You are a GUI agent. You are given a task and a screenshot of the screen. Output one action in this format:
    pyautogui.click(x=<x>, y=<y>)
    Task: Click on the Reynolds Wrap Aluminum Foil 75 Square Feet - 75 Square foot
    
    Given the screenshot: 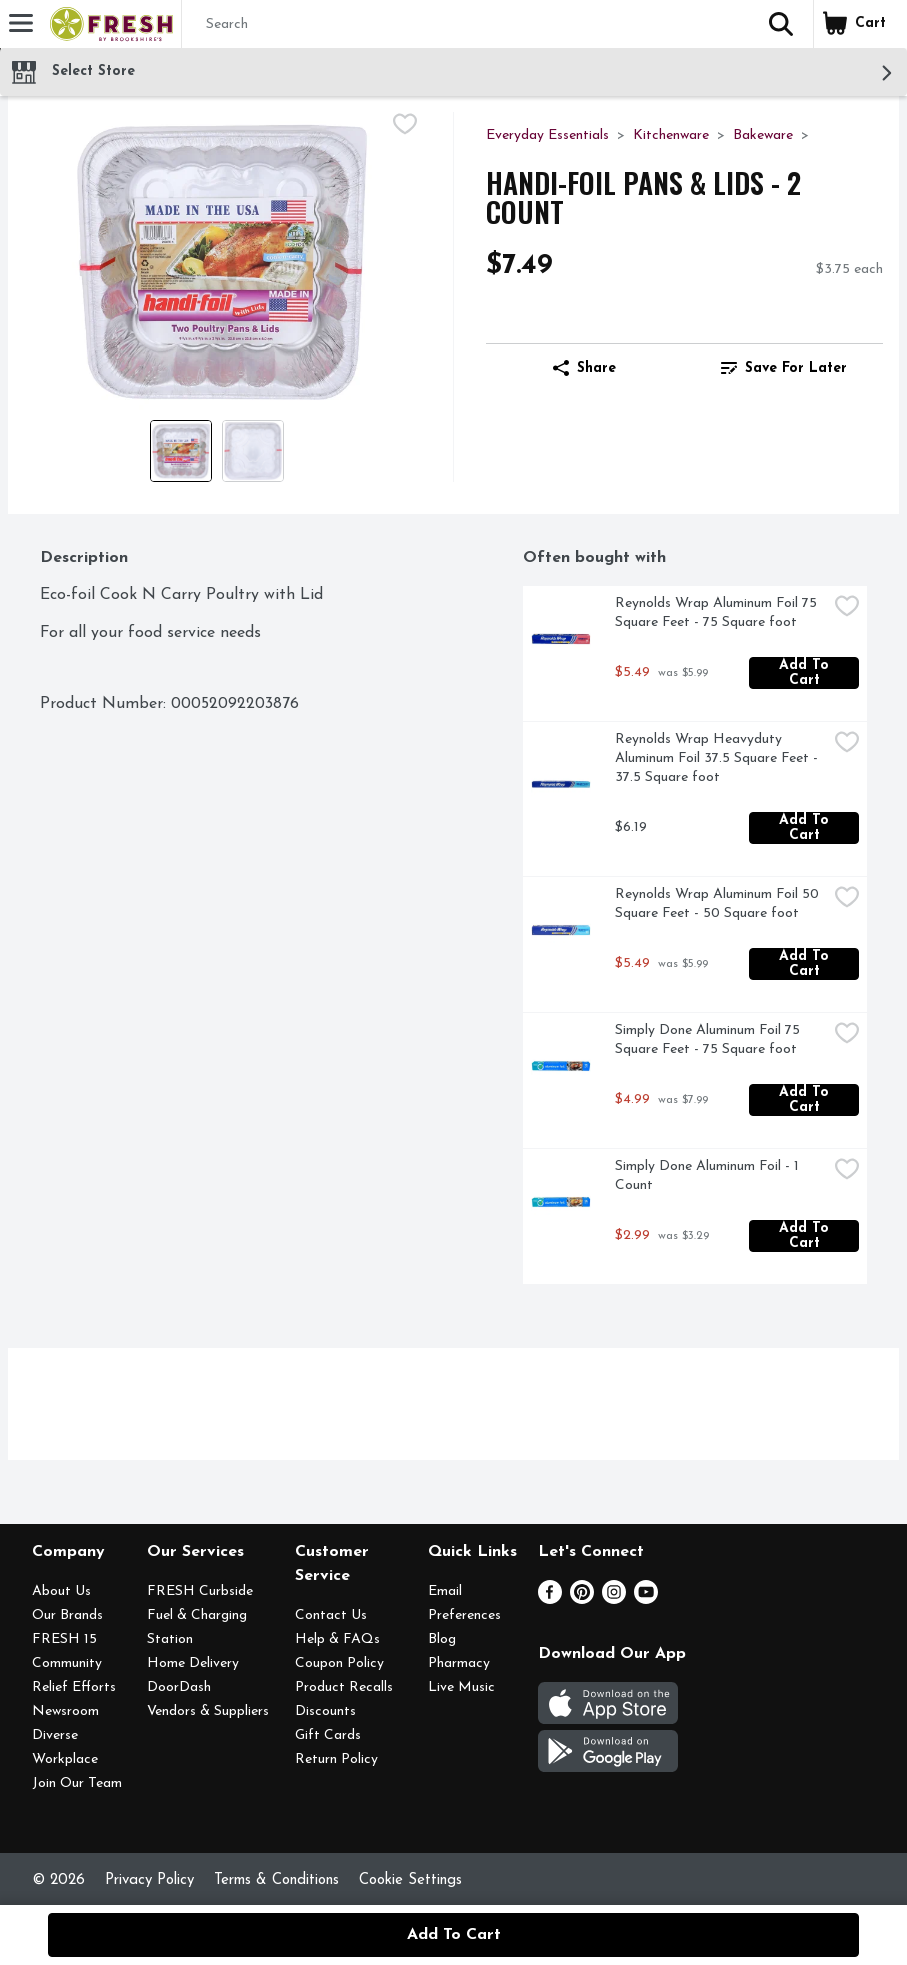 What is the action you would take?
    pyautogui.click(x=718, y=613)
    